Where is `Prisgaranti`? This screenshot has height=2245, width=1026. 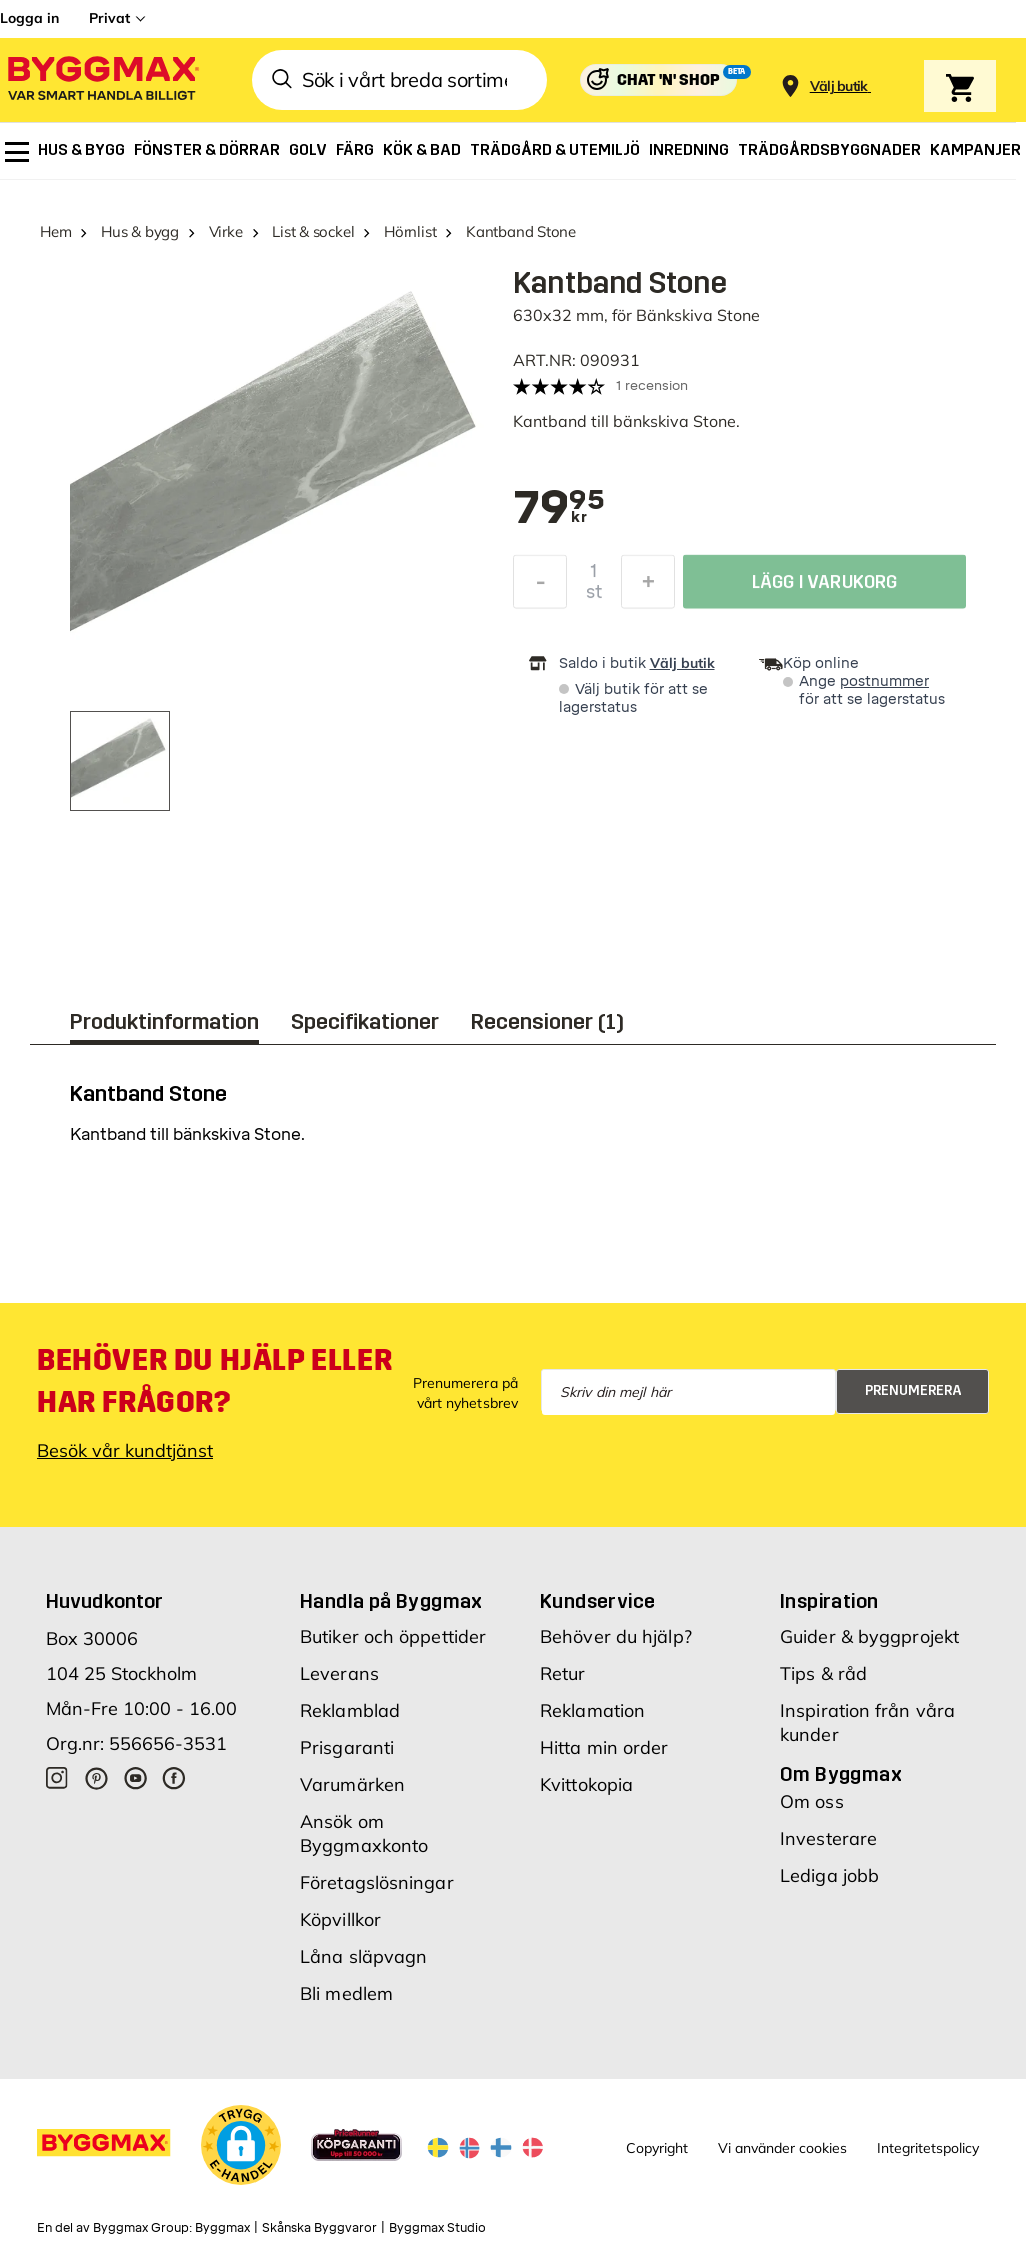 Prisgaranti is located at coordinates (347, 1747).